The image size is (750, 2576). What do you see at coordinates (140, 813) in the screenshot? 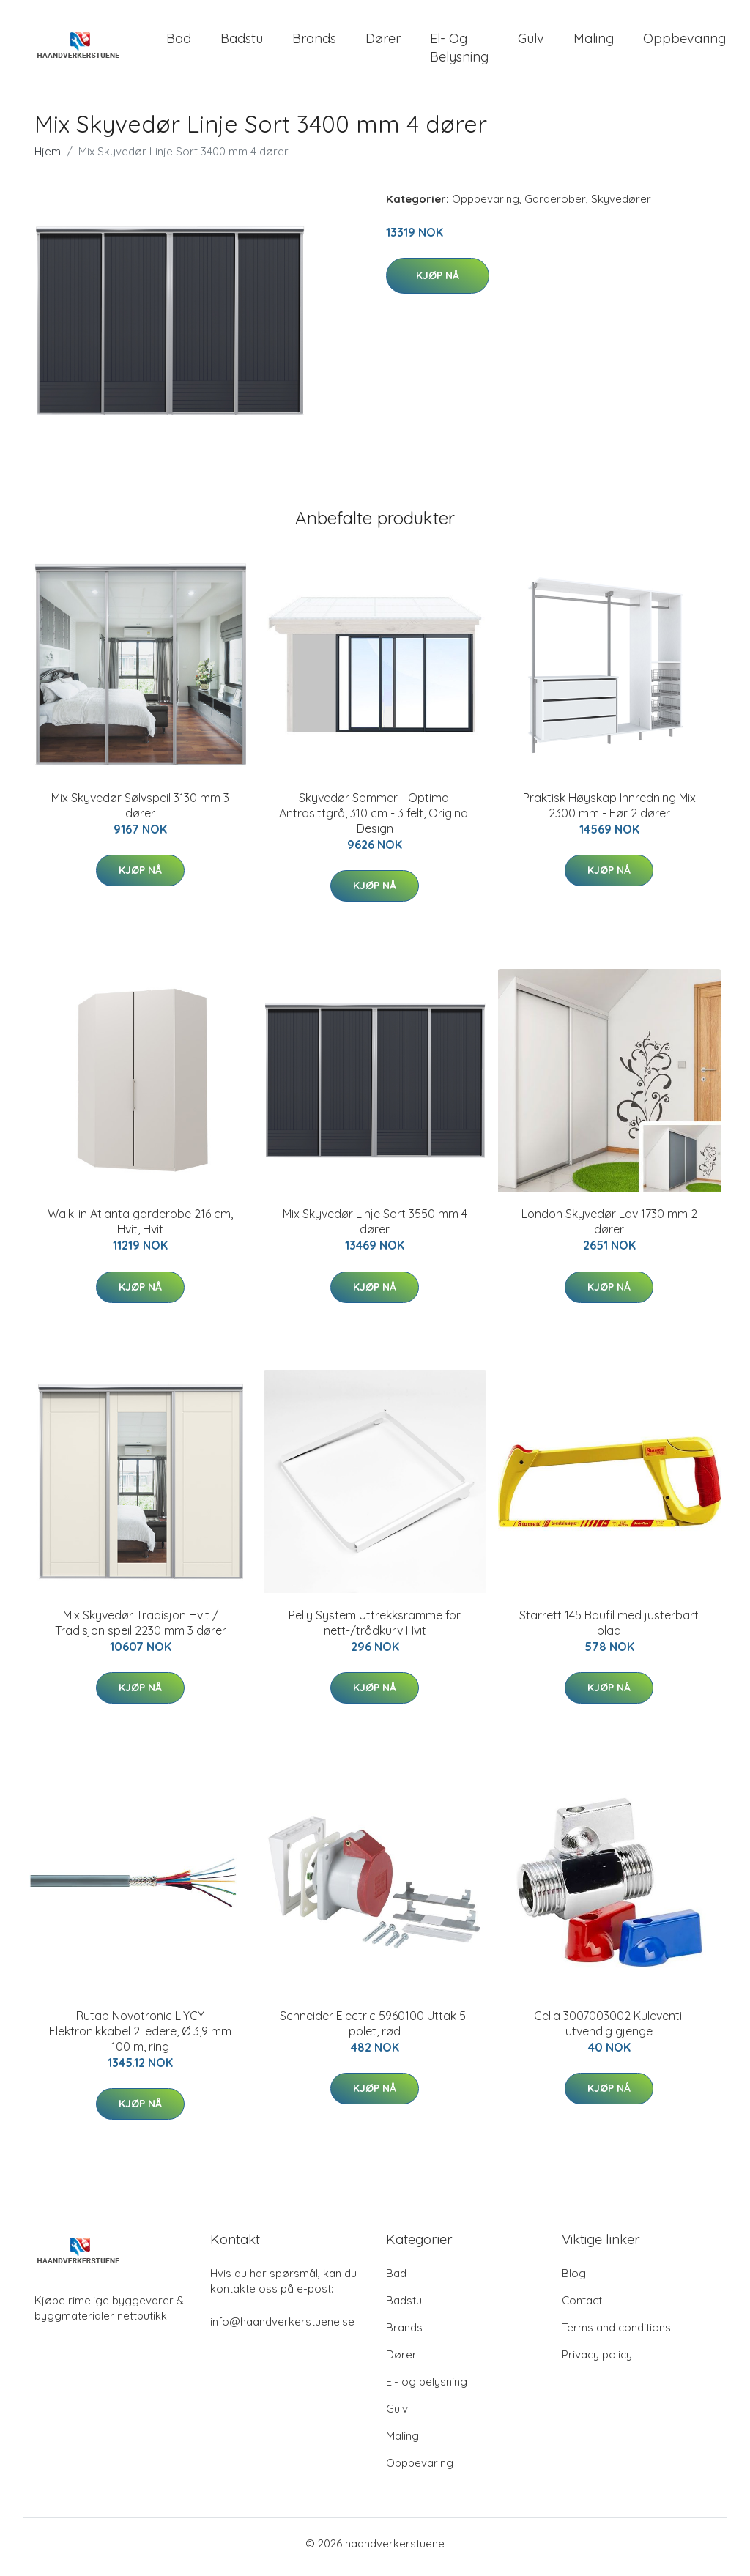
I see `Mix Skyvedør Sølvspeil 3130 mm 3 dører` at bounding box center [140, 813].